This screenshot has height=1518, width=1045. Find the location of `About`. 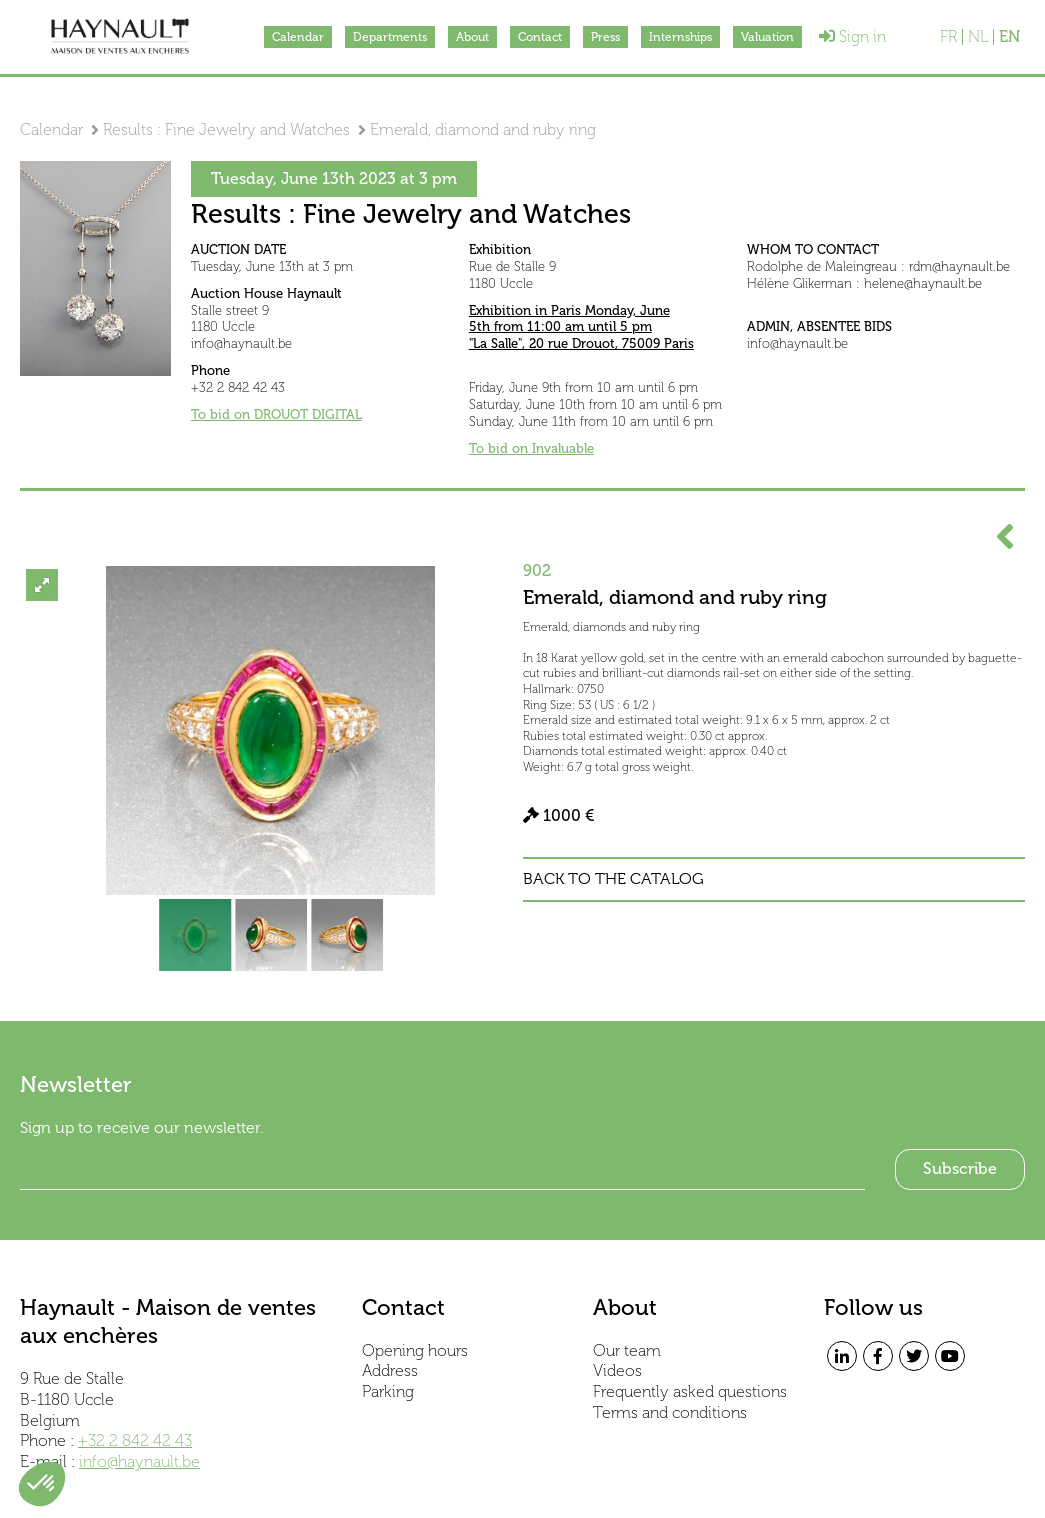

About is located at coordinates (472, 37).